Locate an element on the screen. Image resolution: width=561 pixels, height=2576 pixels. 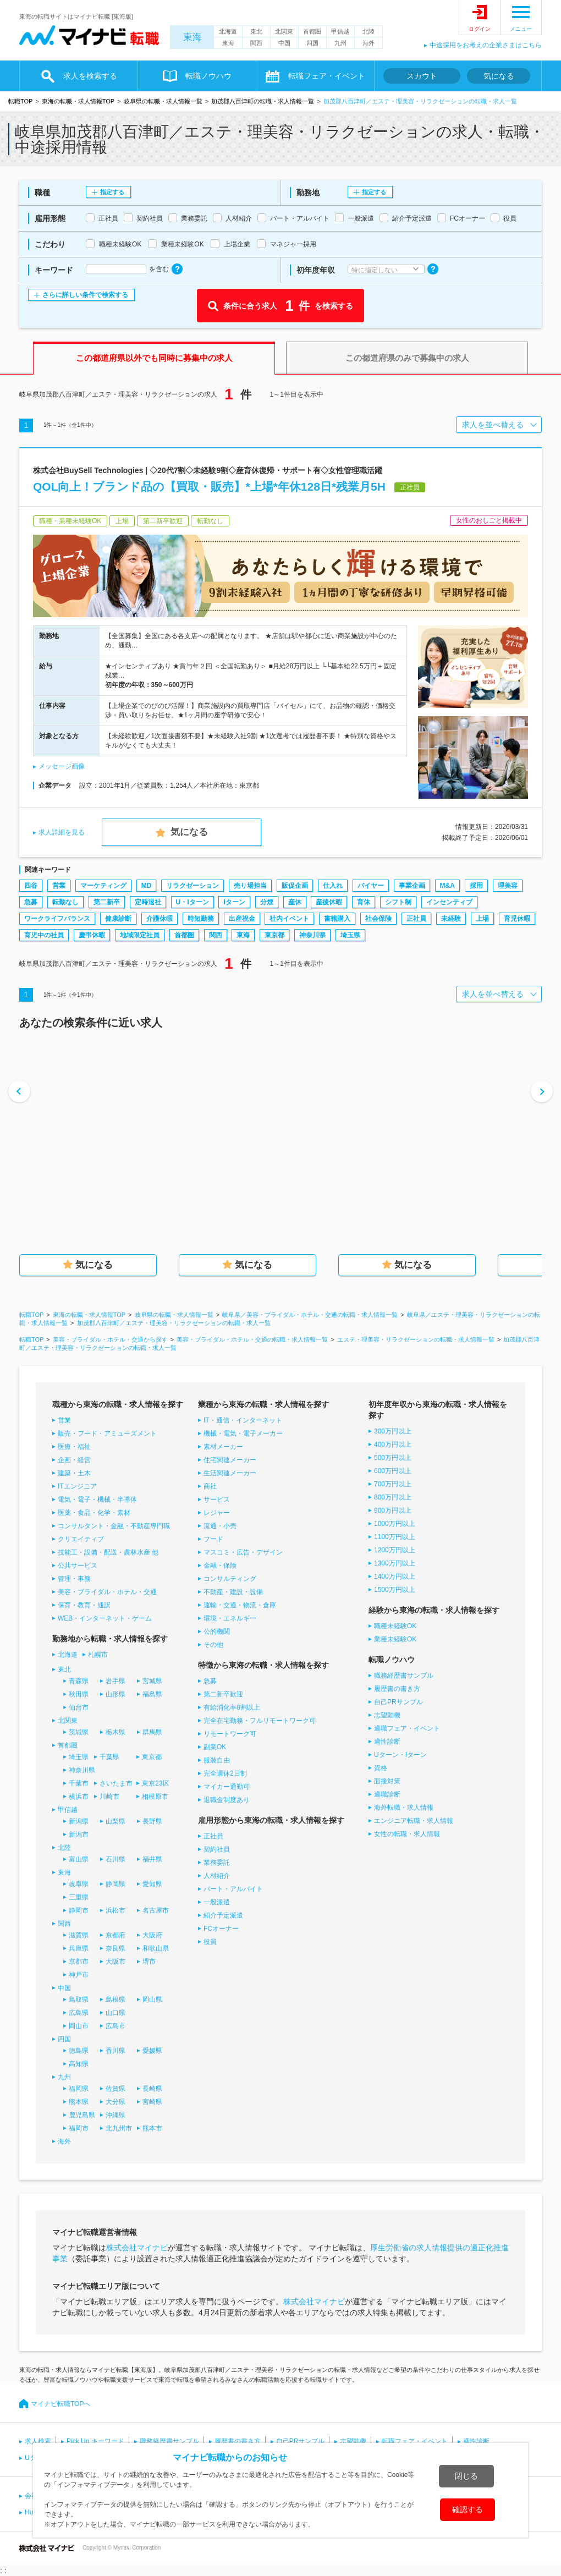
役員 is located at coordinates (210, 1942).